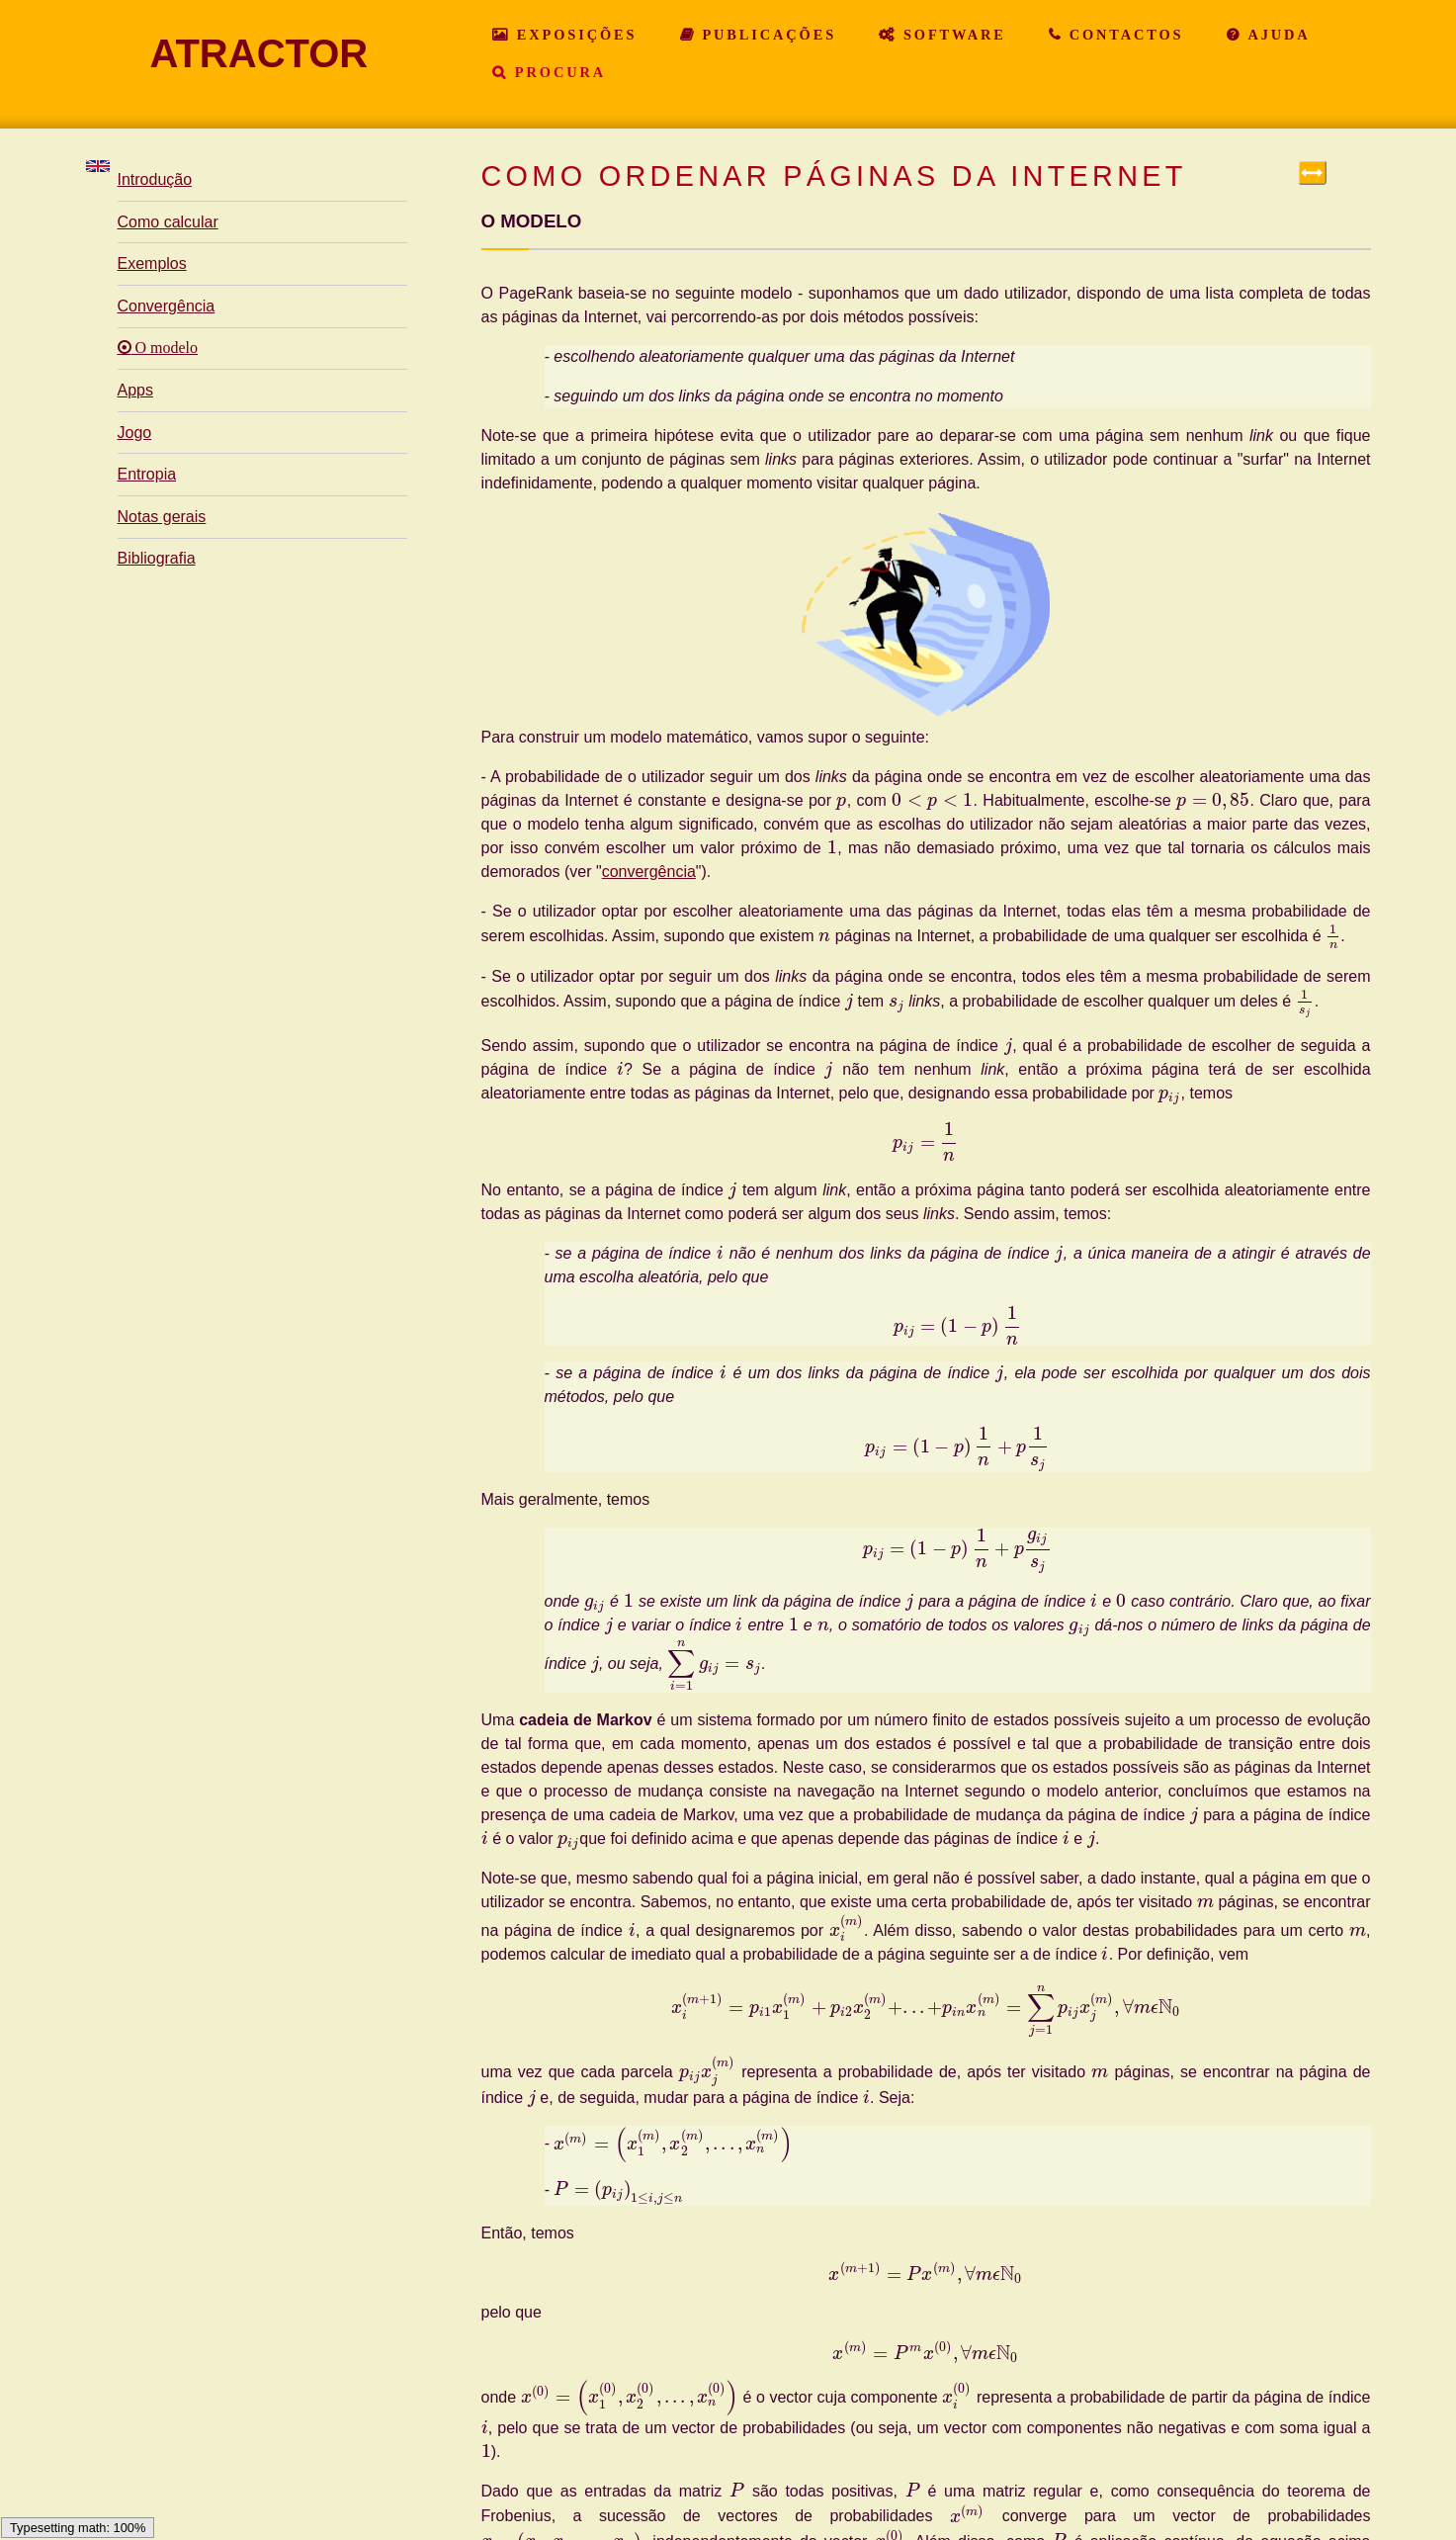 The width and height of the screenshot is (1456, 2540). Describe the element at coordinates (165, 348) in the screenshot. I see `O modelo` at that location.